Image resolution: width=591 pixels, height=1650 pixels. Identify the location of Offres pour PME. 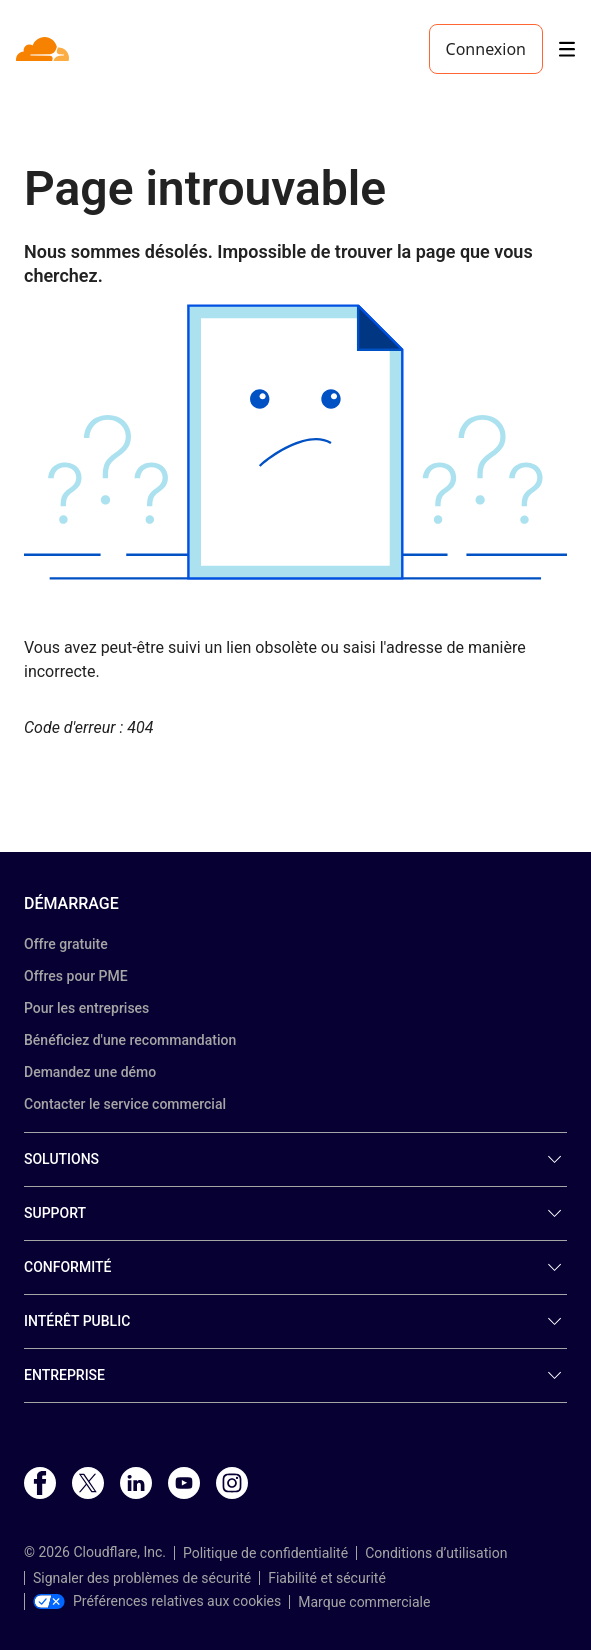
(76, 976).